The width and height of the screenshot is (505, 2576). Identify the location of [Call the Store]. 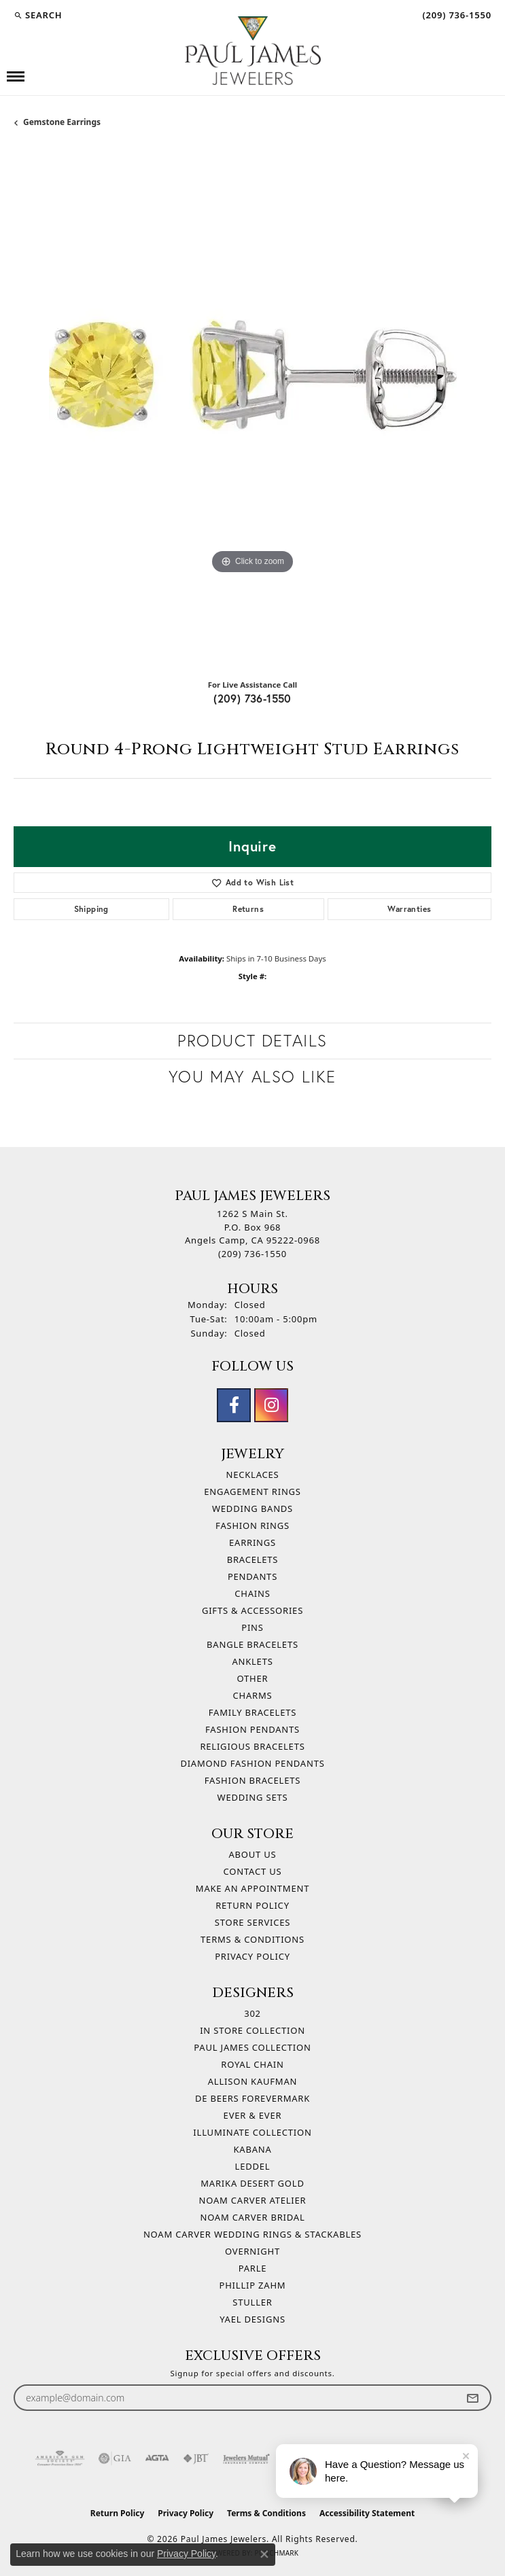
(252, 1254).